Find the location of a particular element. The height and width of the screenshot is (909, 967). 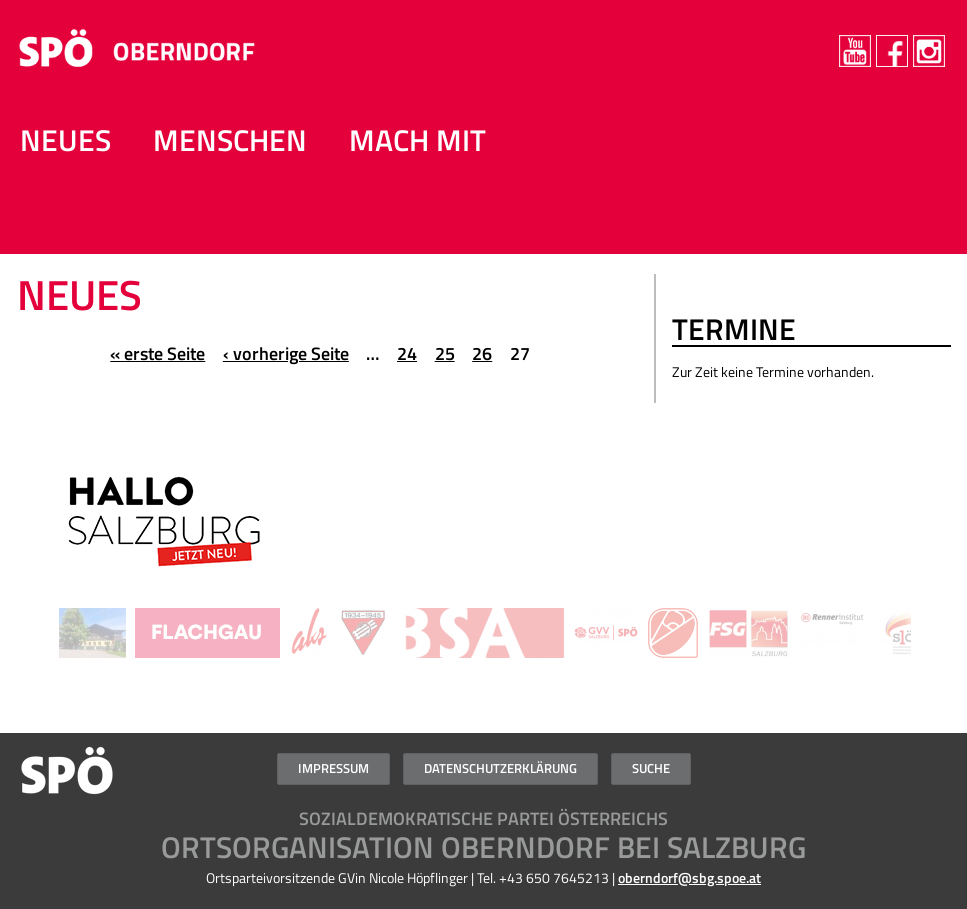

Datenschutzerklärung is located at coordinates (500, 768).